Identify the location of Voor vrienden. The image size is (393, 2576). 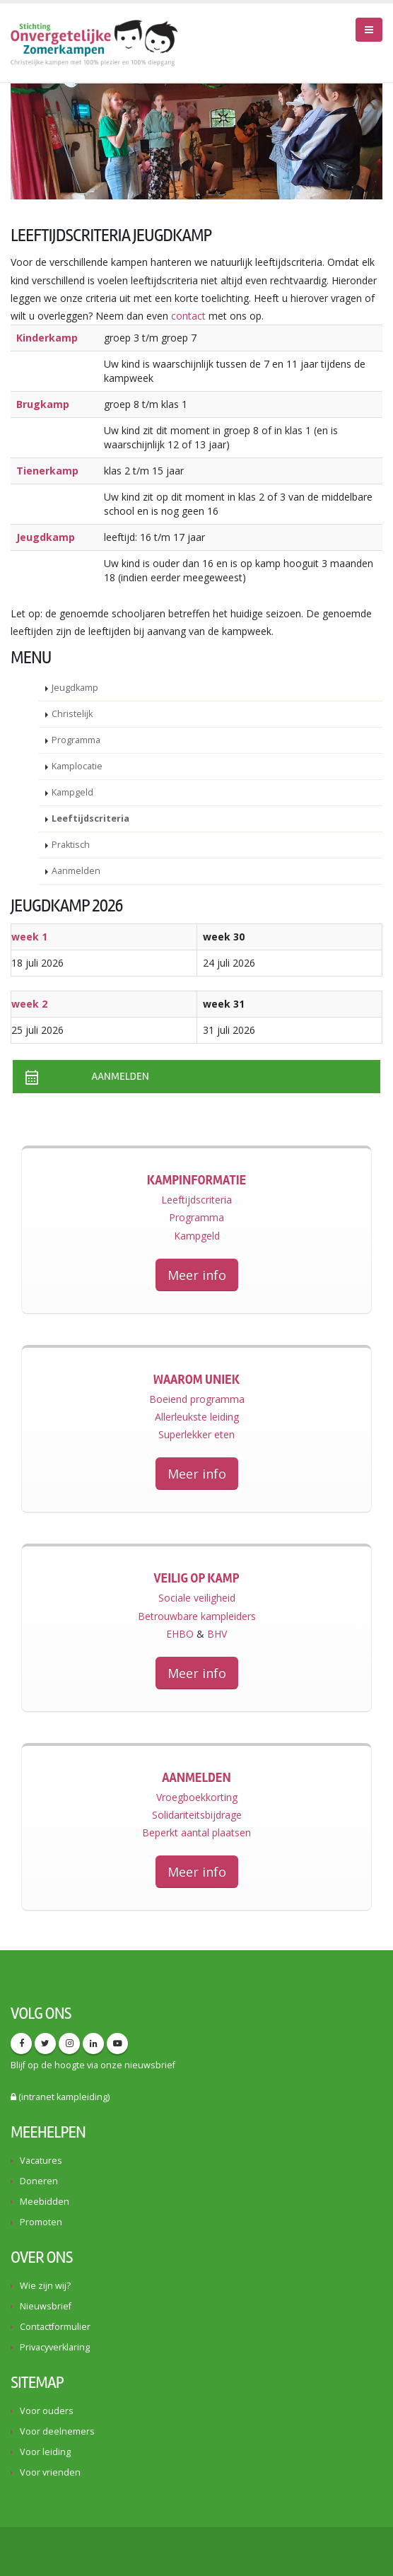
(50, 2472).